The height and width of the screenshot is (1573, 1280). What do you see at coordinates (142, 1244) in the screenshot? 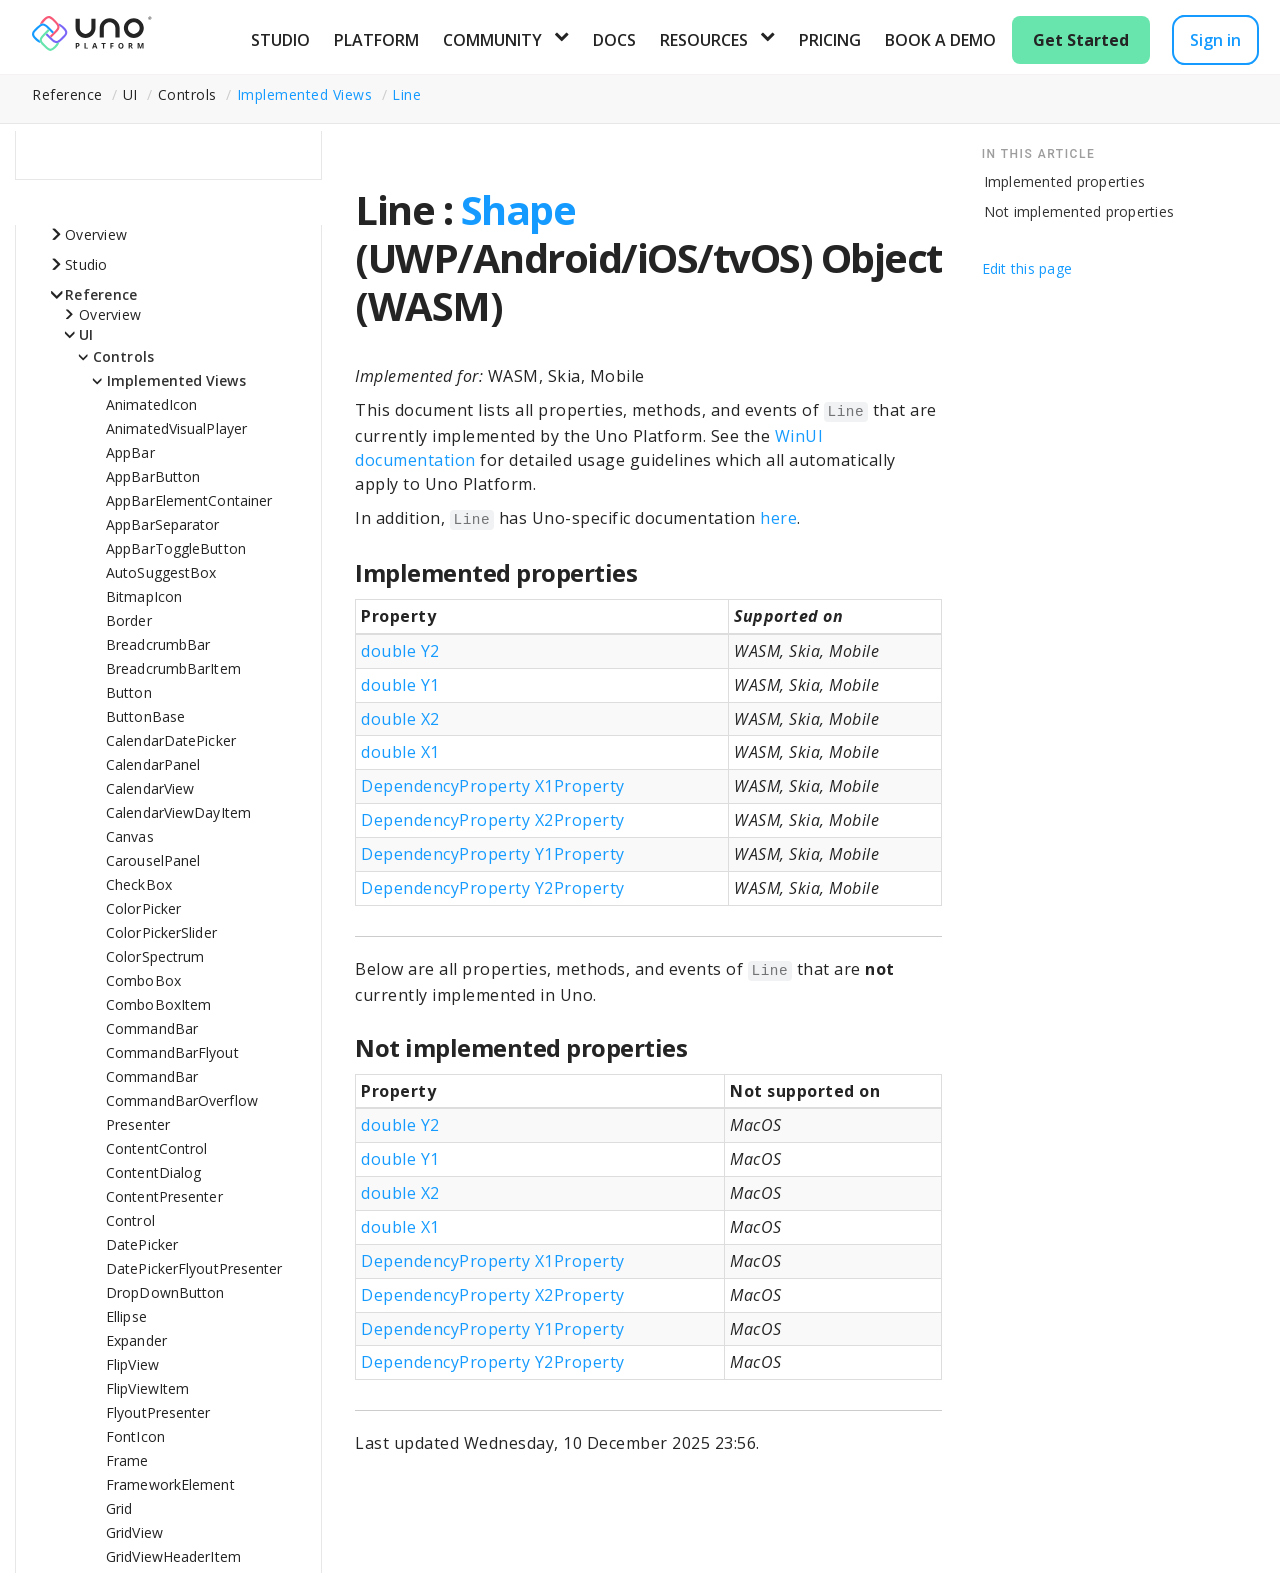
I see `DatePicker` at bounding box center [142, 1244].